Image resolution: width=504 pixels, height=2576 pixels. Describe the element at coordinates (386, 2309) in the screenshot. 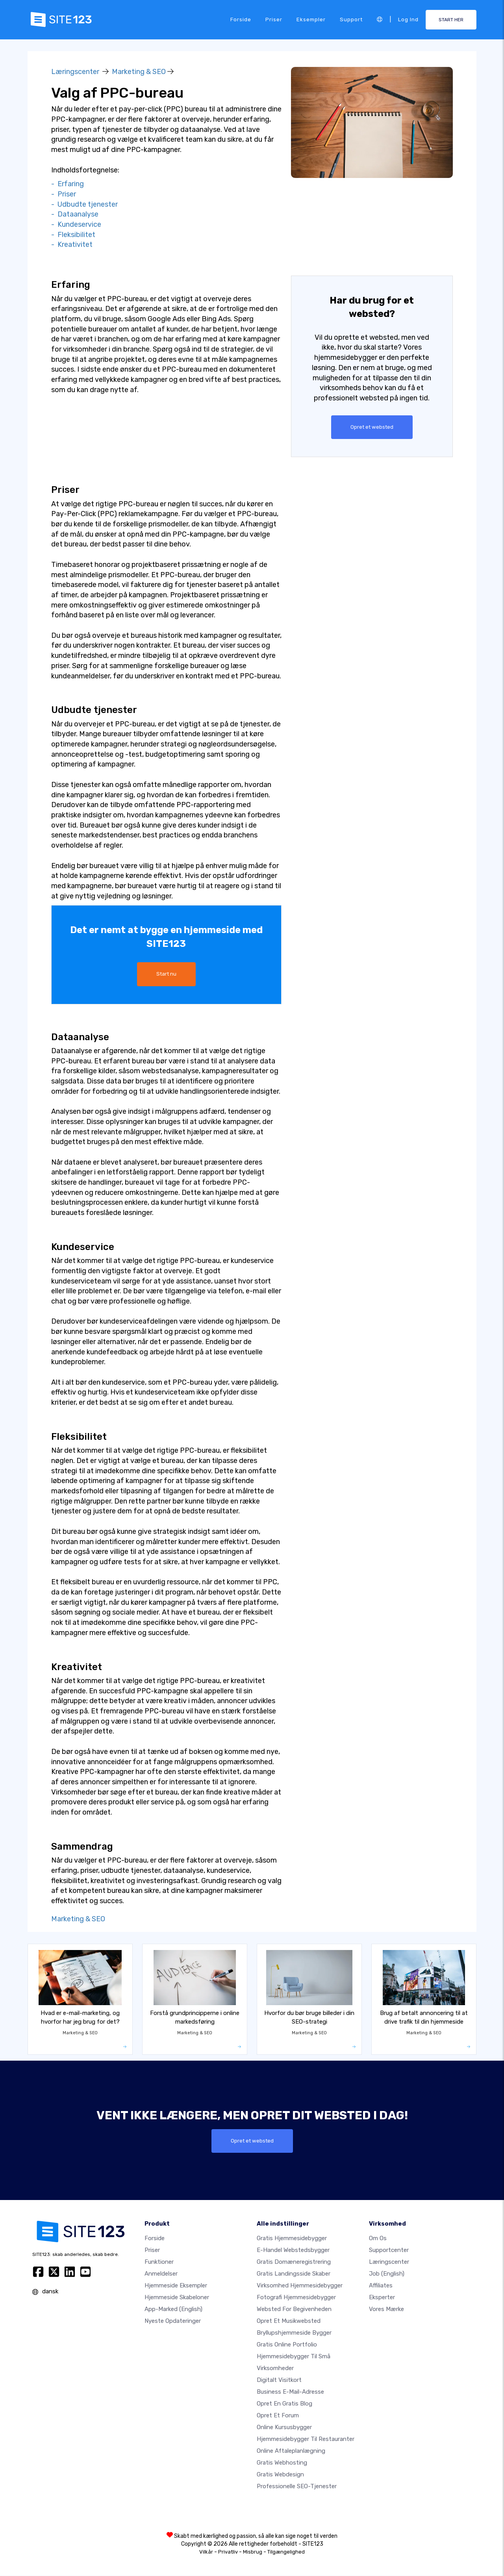

I see `Vores mærke` at that location.